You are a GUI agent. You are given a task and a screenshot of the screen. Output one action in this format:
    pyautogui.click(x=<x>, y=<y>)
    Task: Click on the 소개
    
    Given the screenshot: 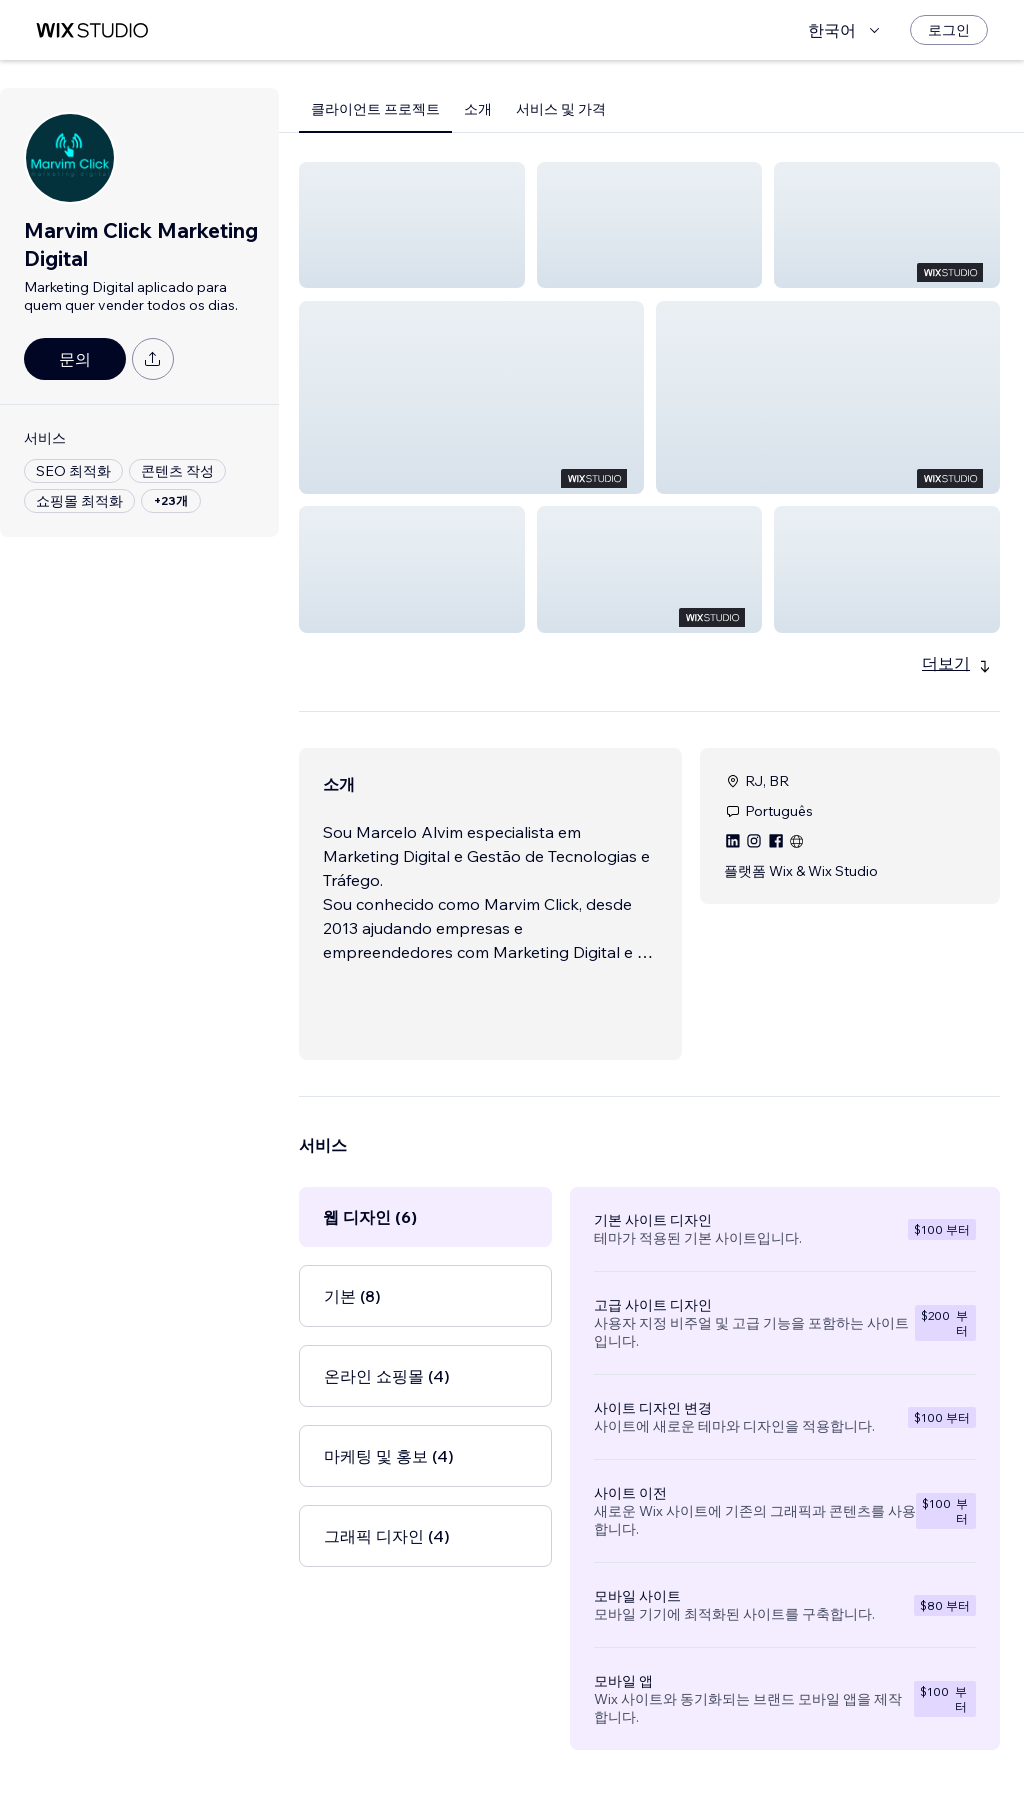 What is the action you would take?
    pyautogui.click(x=478, y=109)
    